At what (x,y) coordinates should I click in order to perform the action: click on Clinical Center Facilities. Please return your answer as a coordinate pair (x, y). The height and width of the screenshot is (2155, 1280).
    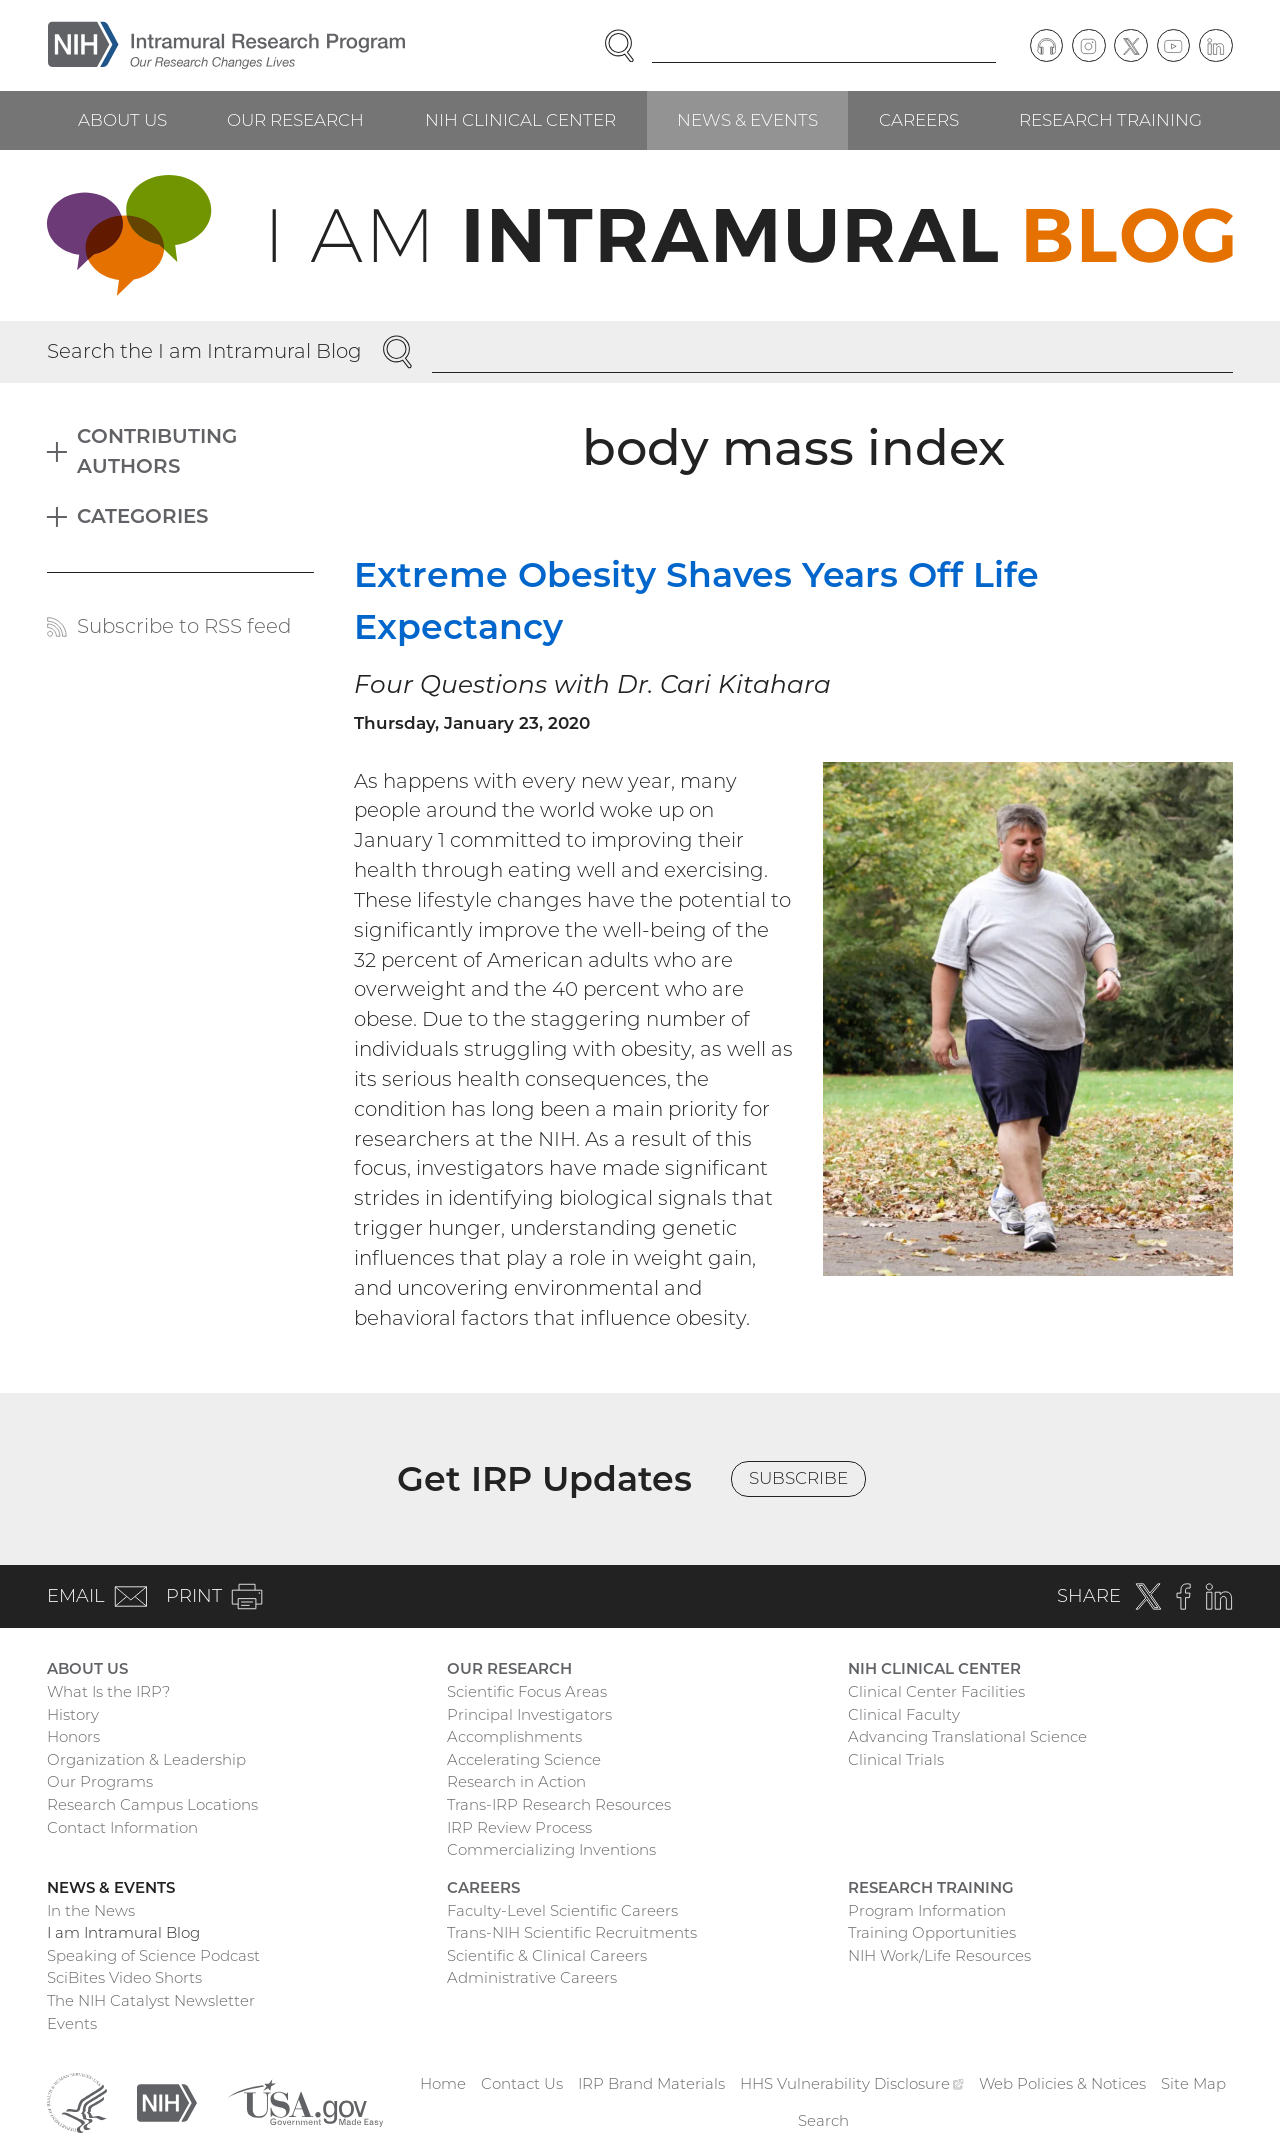
    Looking at the image, I should click on (936, 1691).